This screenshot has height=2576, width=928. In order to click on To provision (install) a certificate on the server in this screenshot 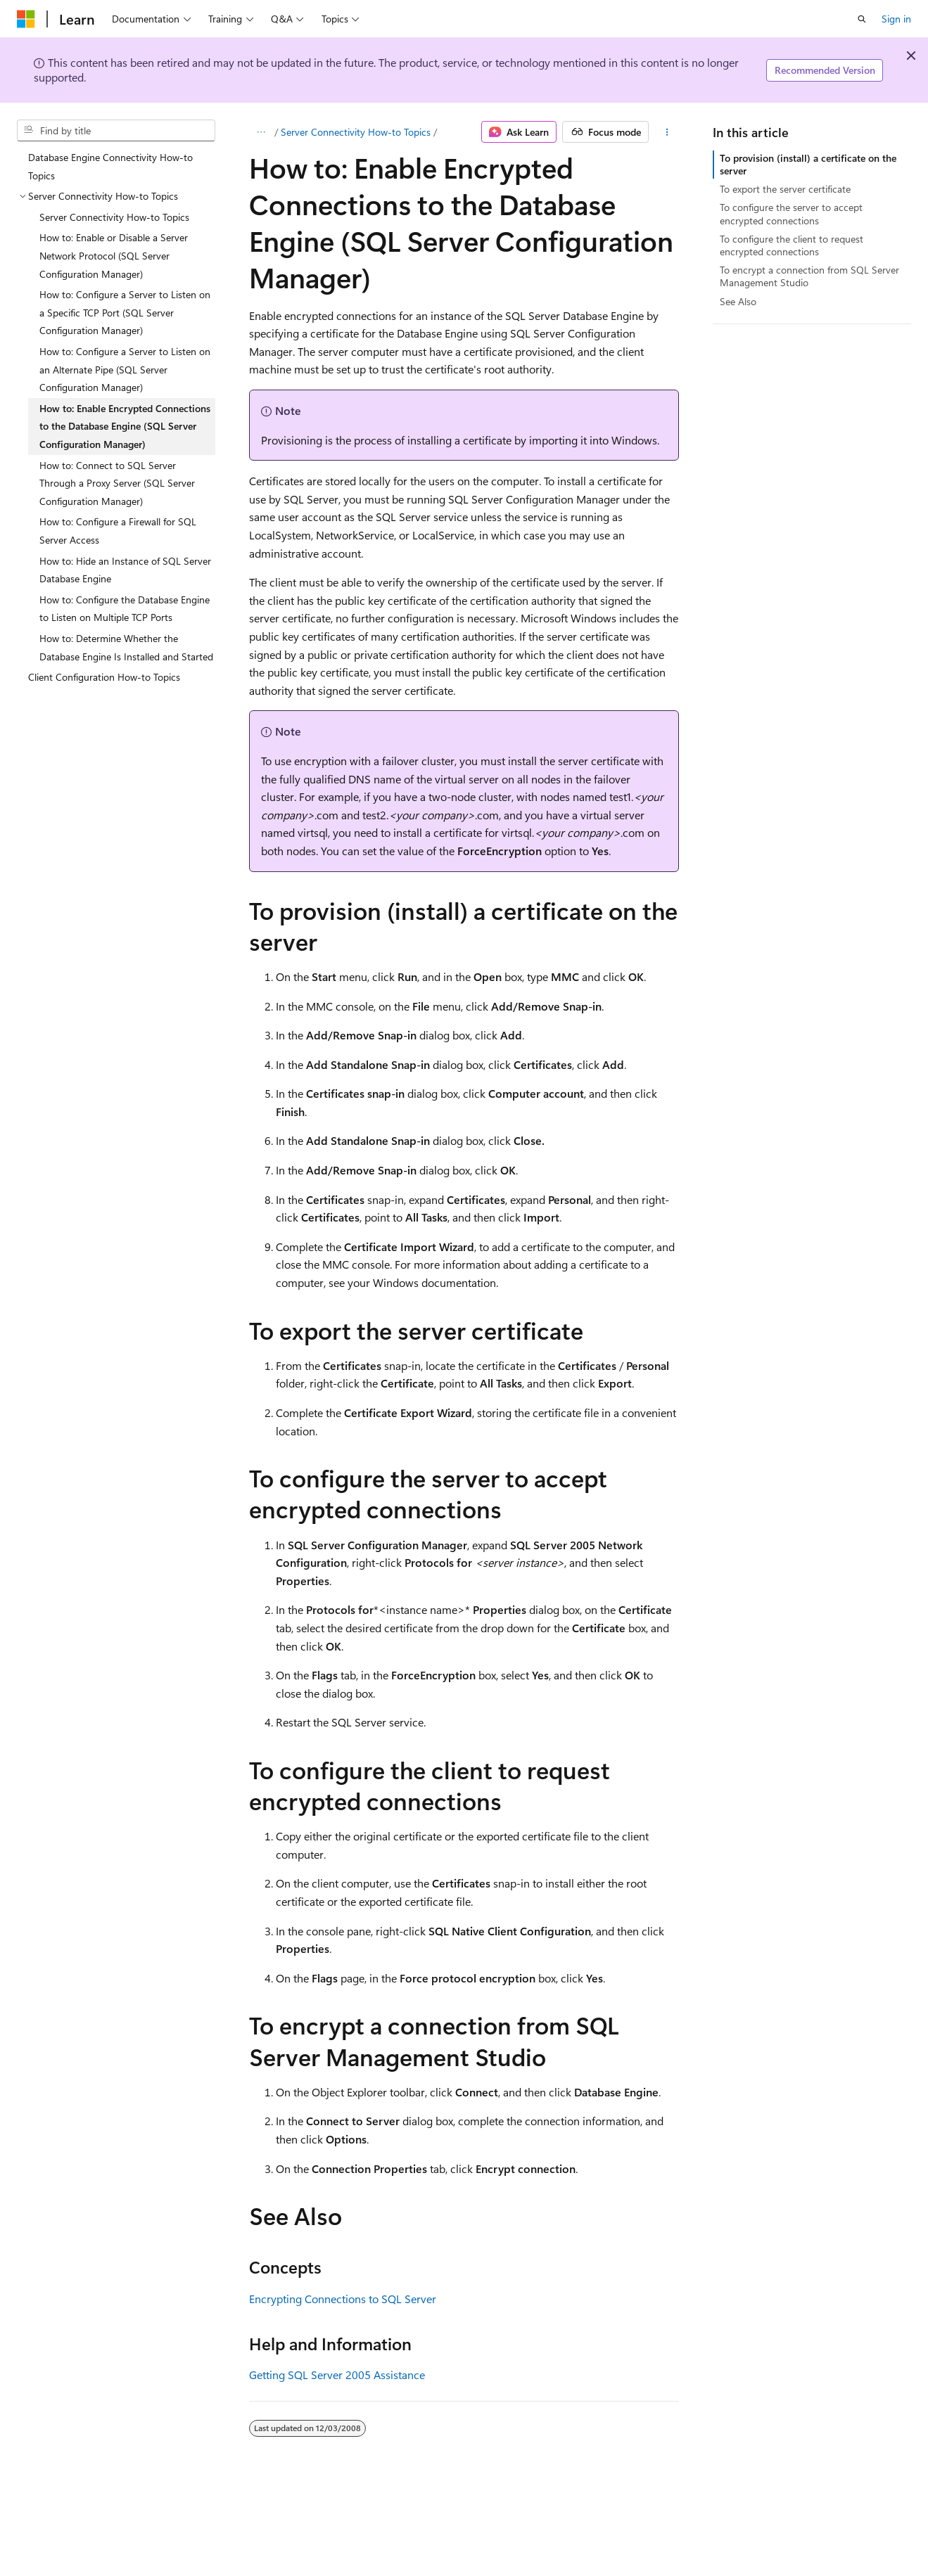, I will do `click(808, 164)`.